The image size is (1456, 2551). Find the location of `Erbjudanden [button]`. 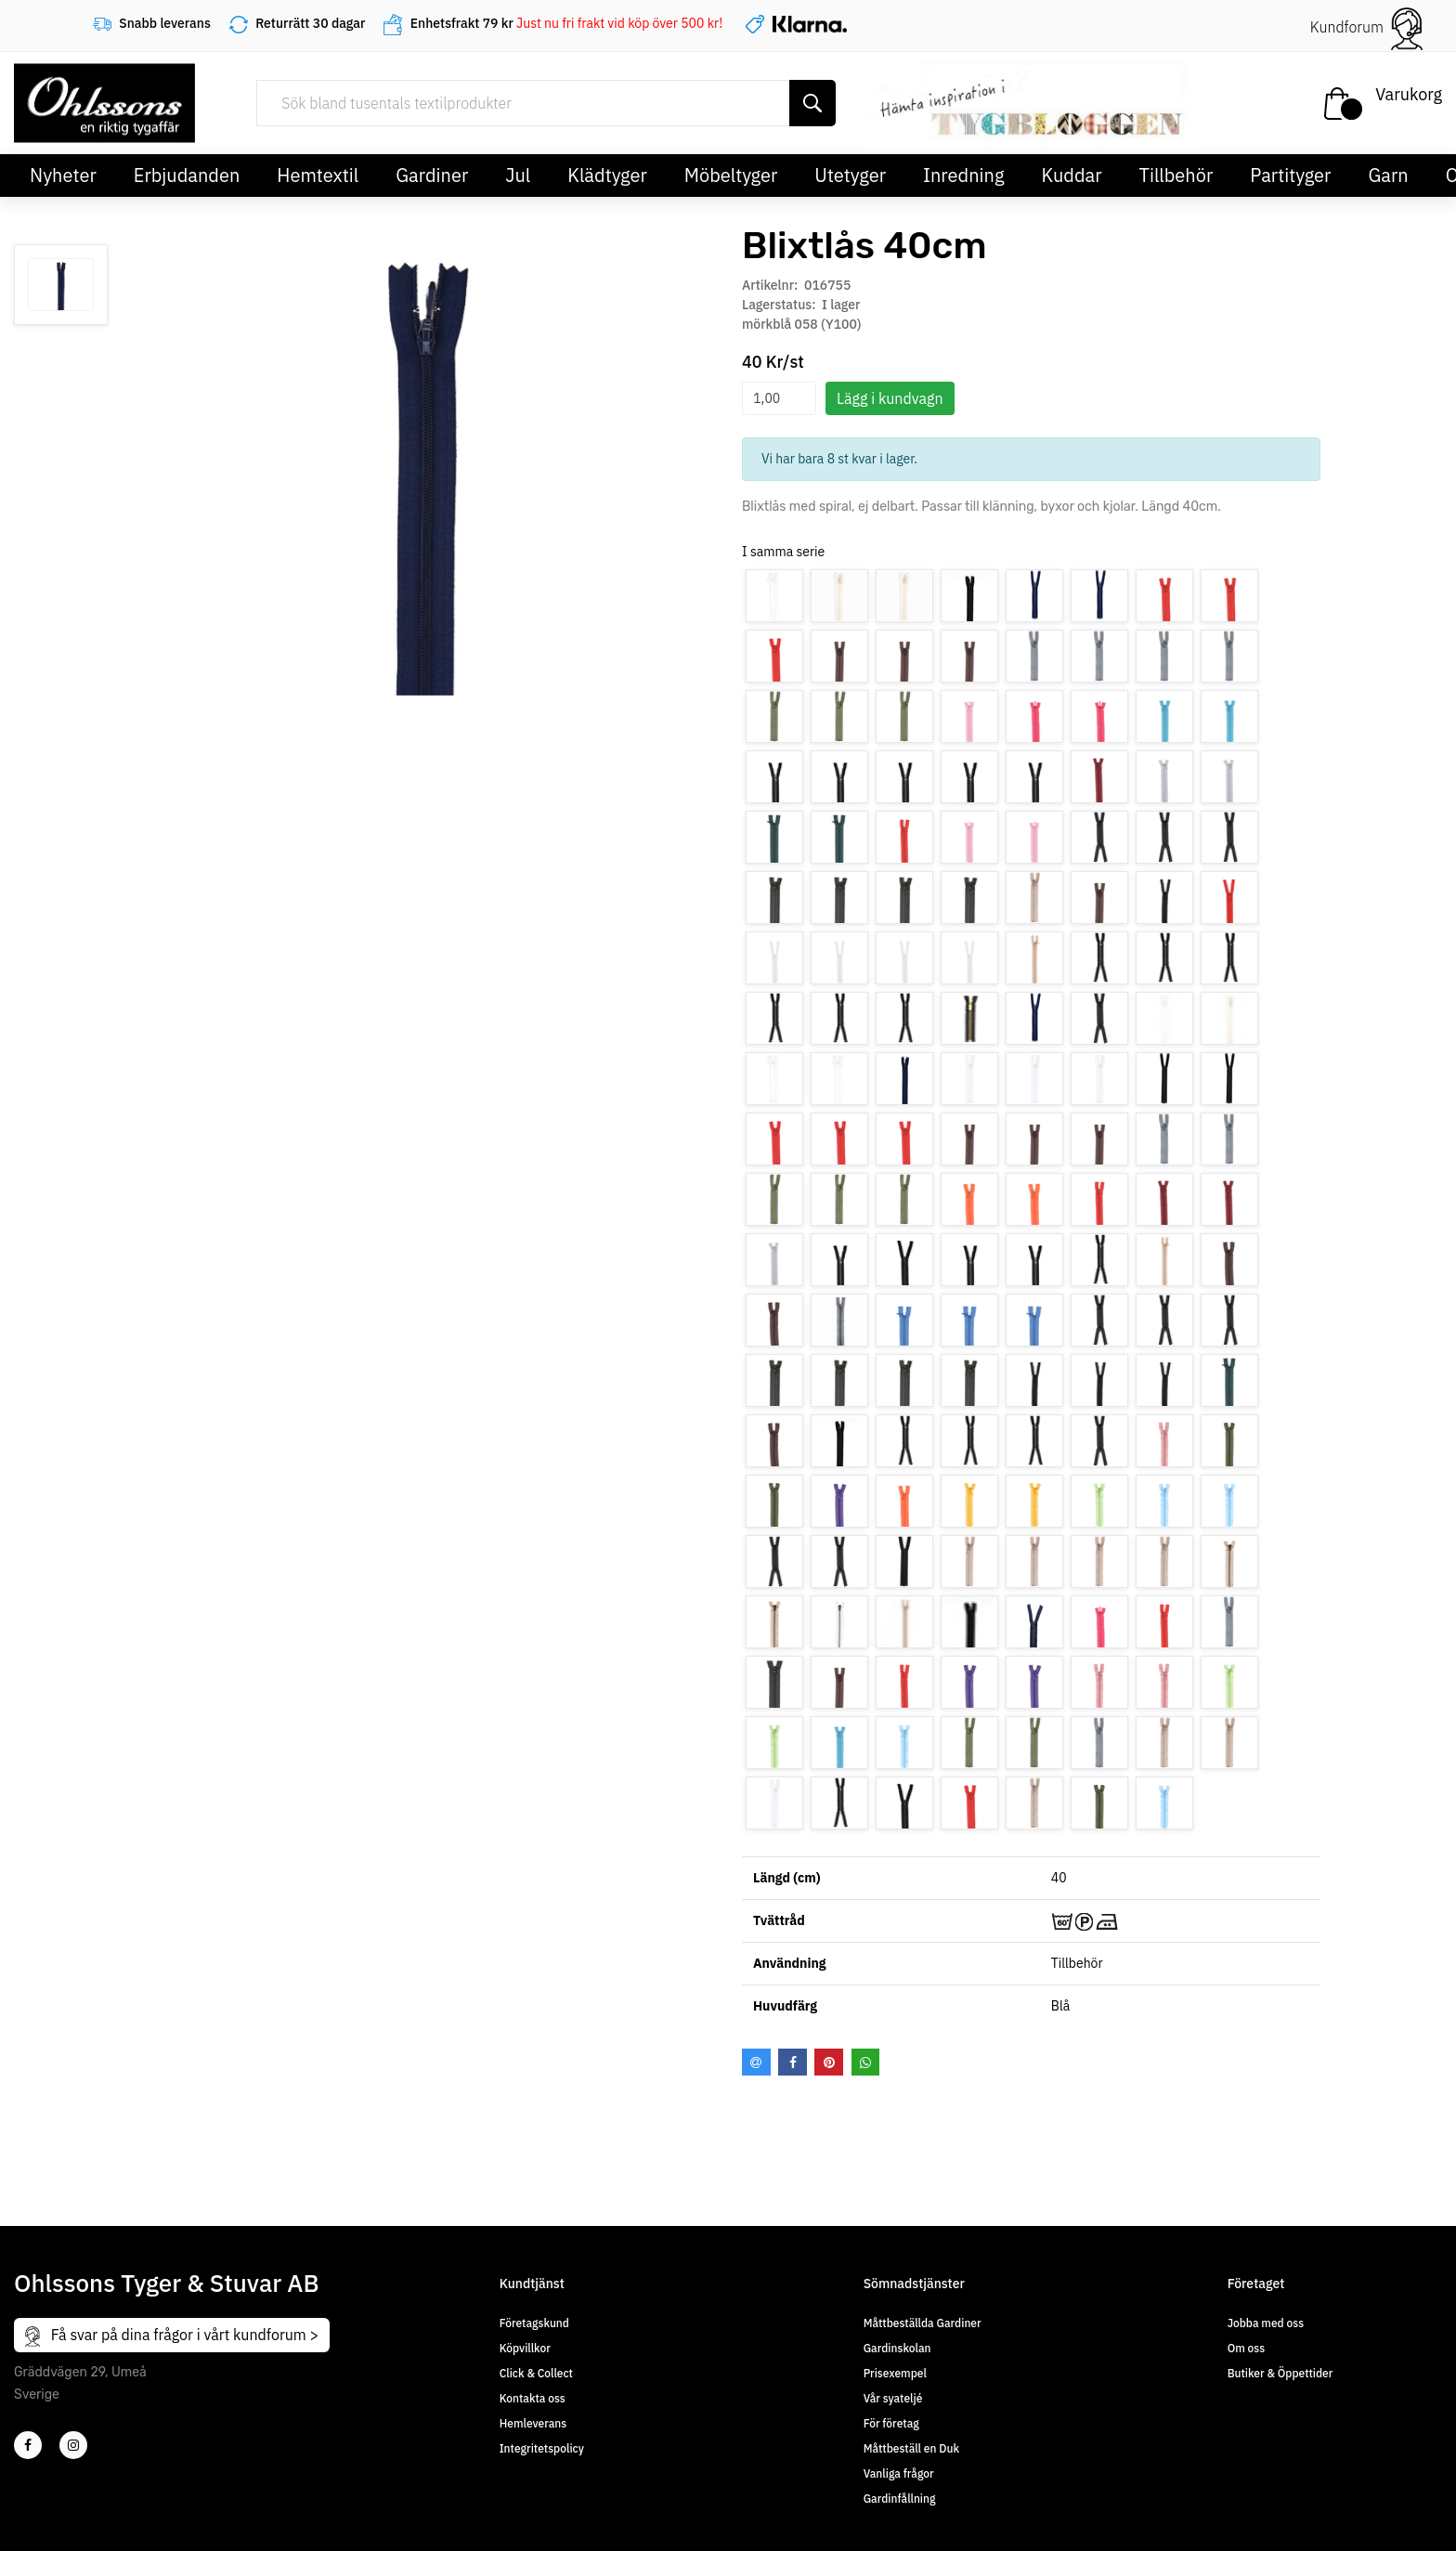

Erbjudanden [button] is located at coordinates (187, 175).